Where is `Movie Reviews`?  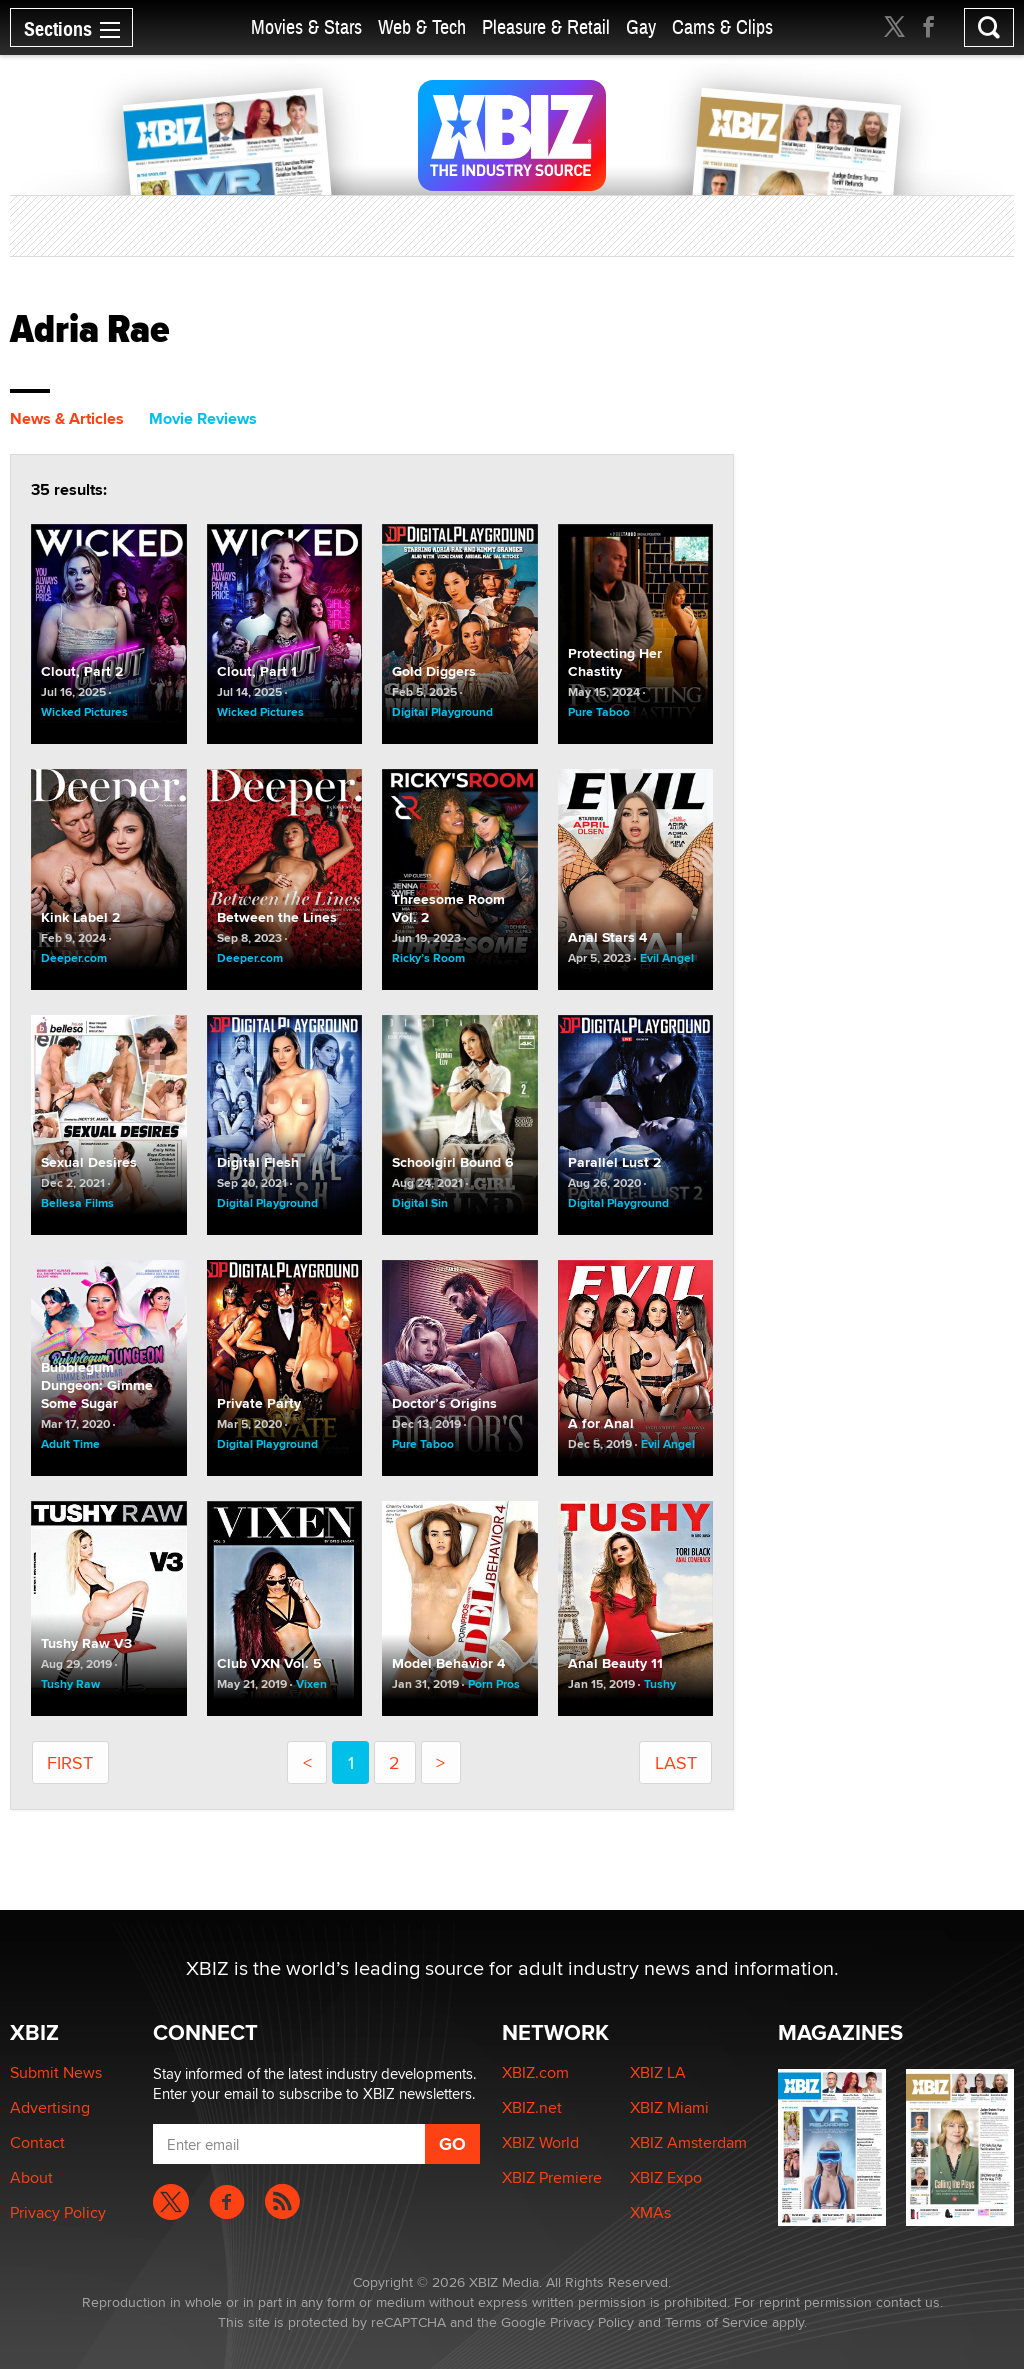
Movie Reviews is located at coordinates (203, 418).